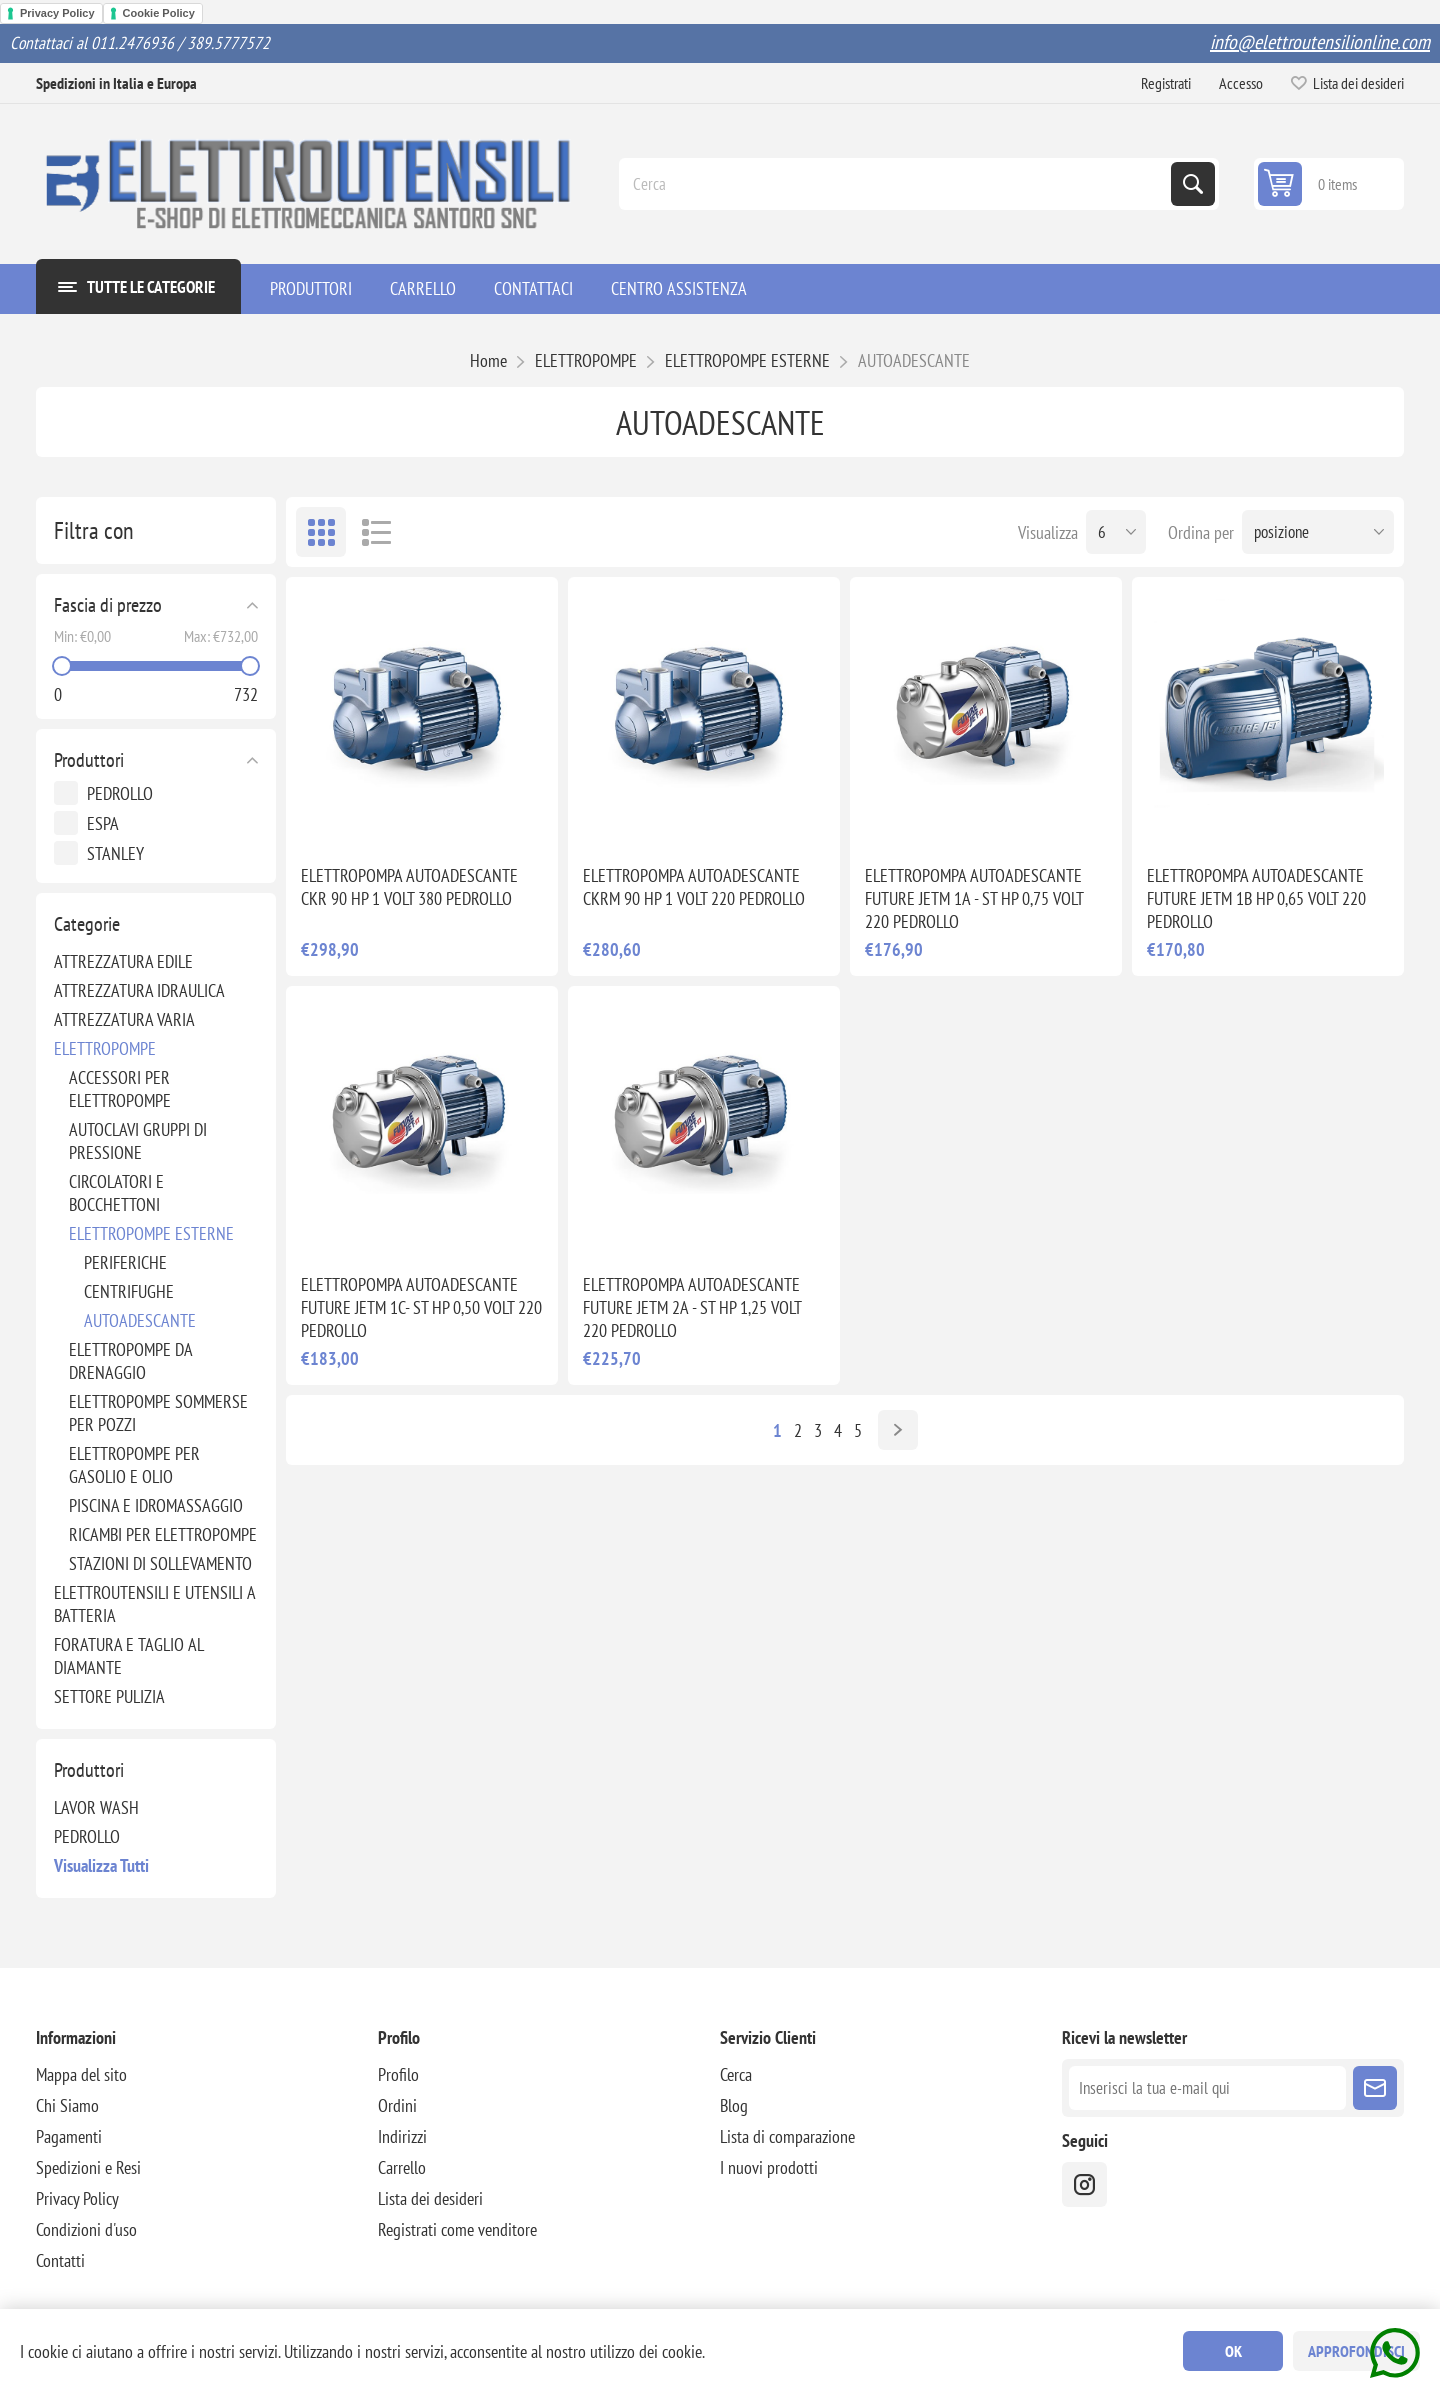 Image resolution: width=1440 pixels, height=2393 pixels. Describe the element at coordinates (1233, 2351) in the screenshot. I see `OK` at that location.